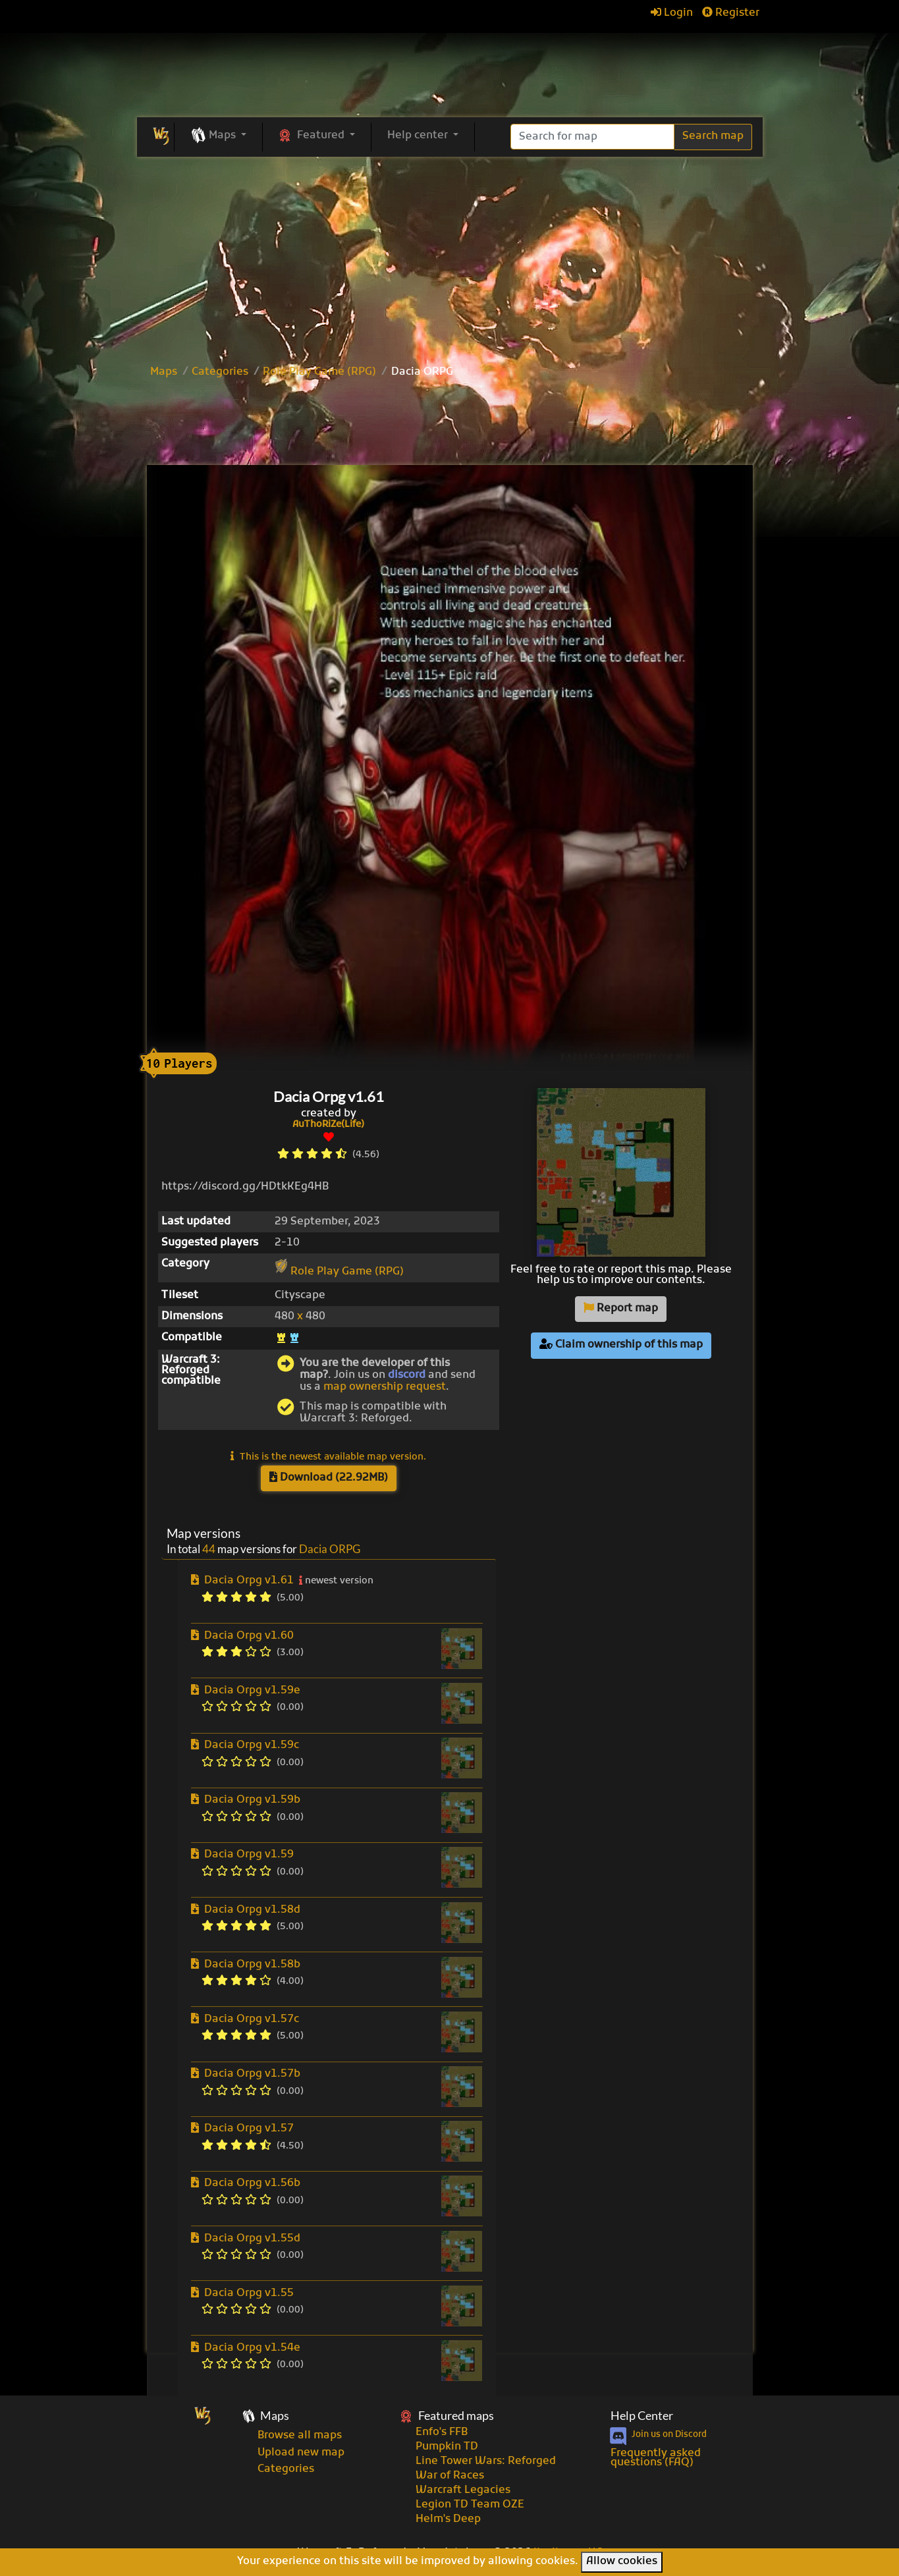 This screenshot has width=899, height=2576. I want to click on [button], so click(218, 136).